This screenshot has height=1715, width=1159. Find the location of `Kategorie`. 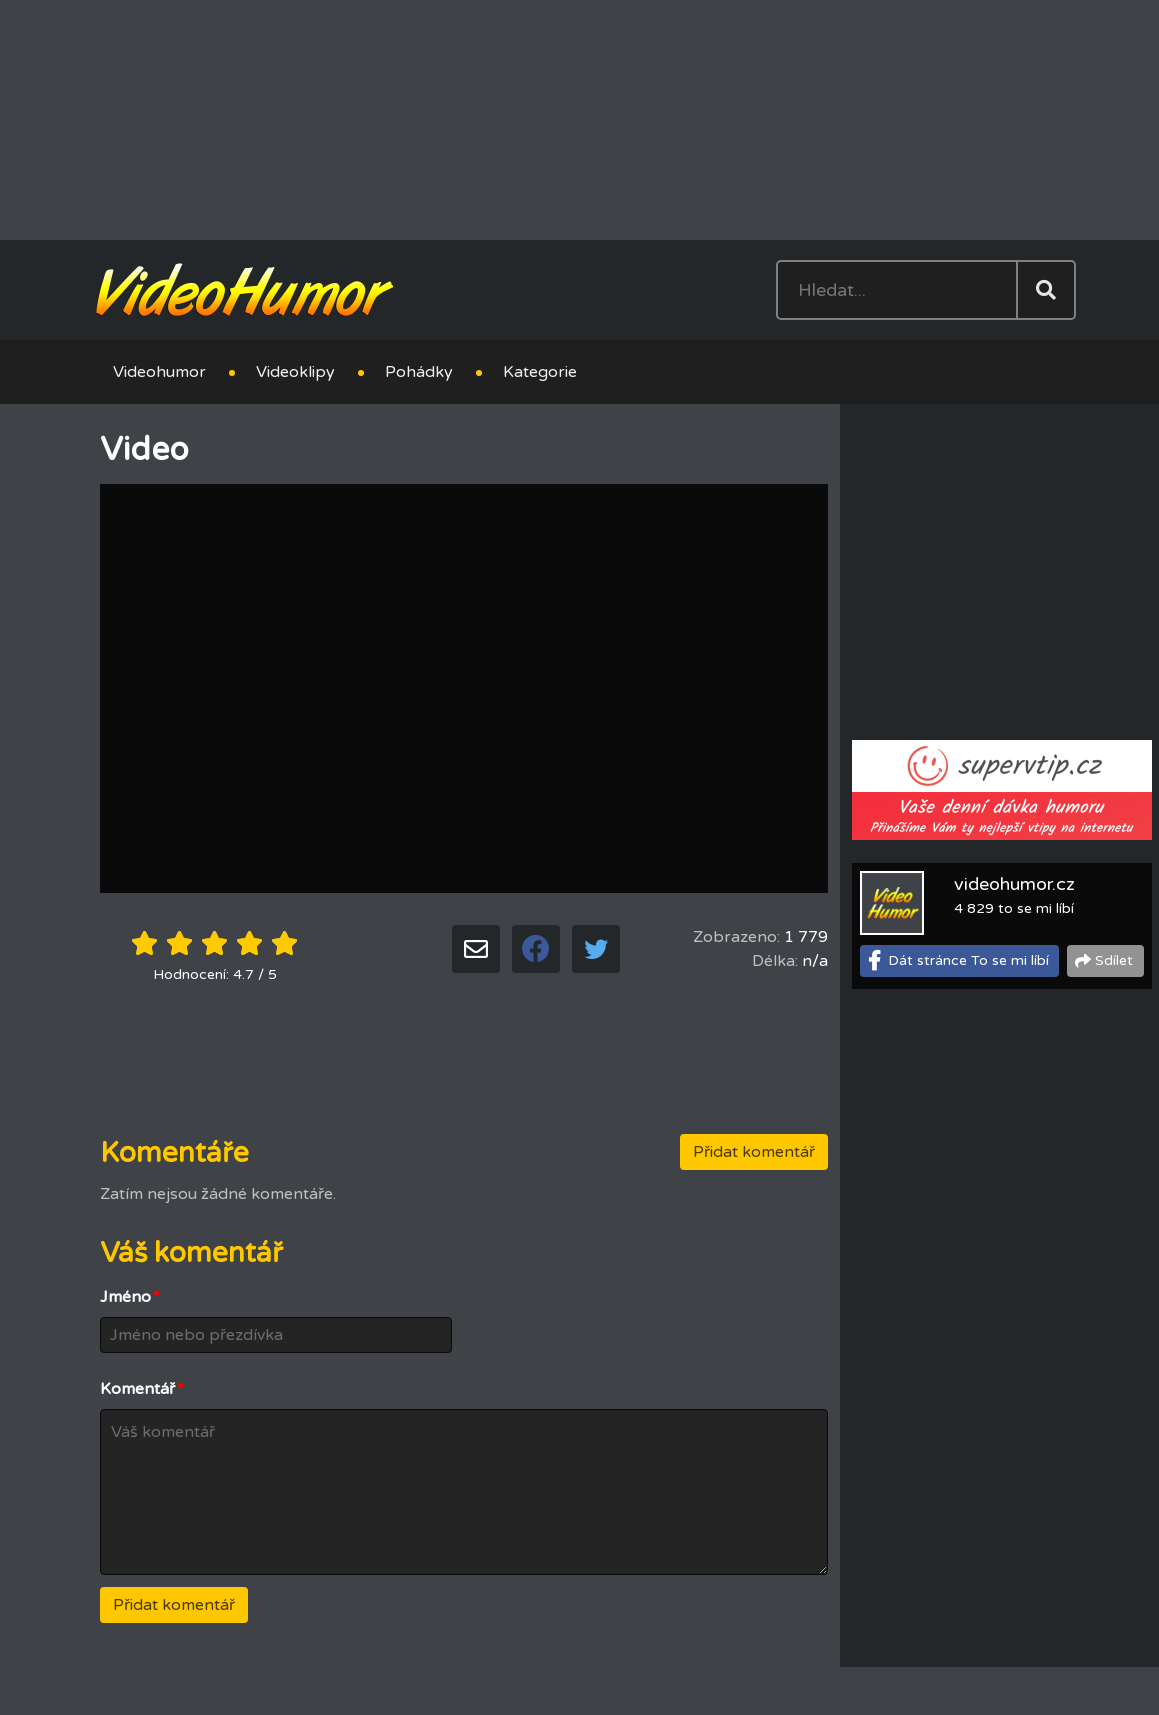

Kategorie is located at coordinates (540, 372).